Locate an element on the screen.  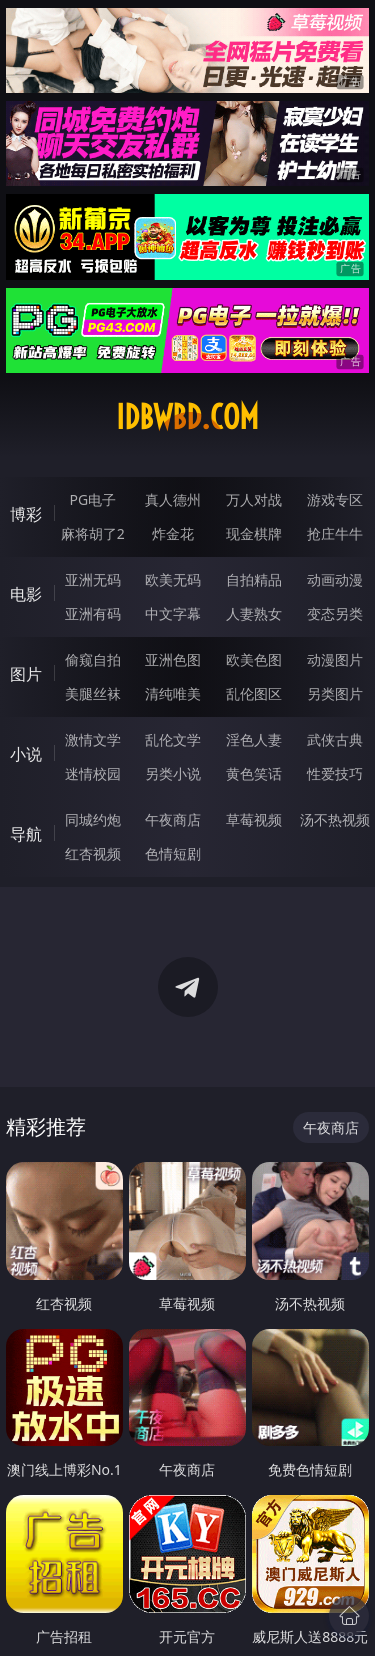
动画动漫 is located at coordinates (335, 579).